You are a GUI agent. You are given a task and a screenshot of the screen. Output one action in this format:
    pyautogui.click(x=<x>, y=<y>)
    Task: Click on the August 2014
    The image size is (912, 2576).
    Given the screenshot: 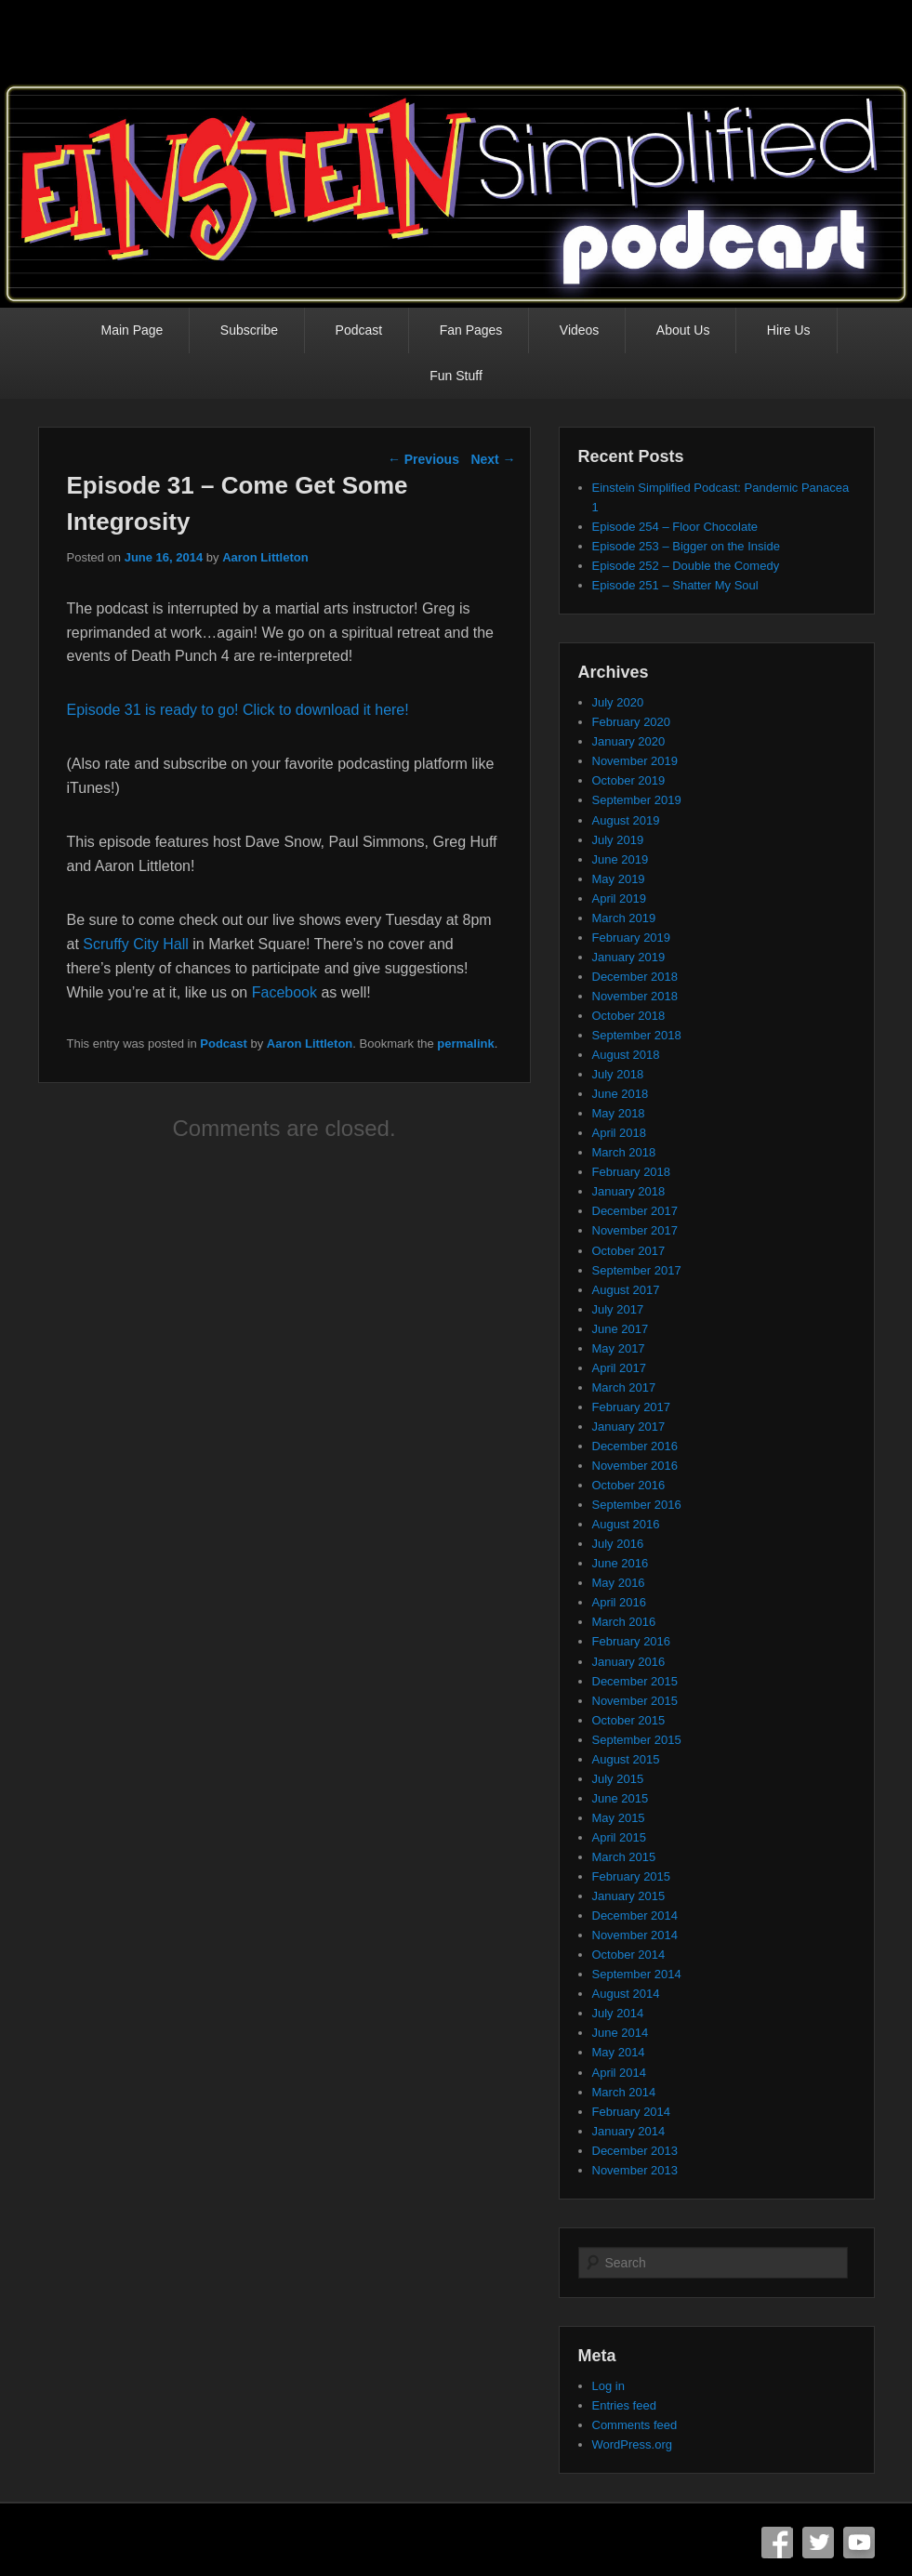 What is the action you would take?
    pyautogui.click(x=626, y=1994)
    